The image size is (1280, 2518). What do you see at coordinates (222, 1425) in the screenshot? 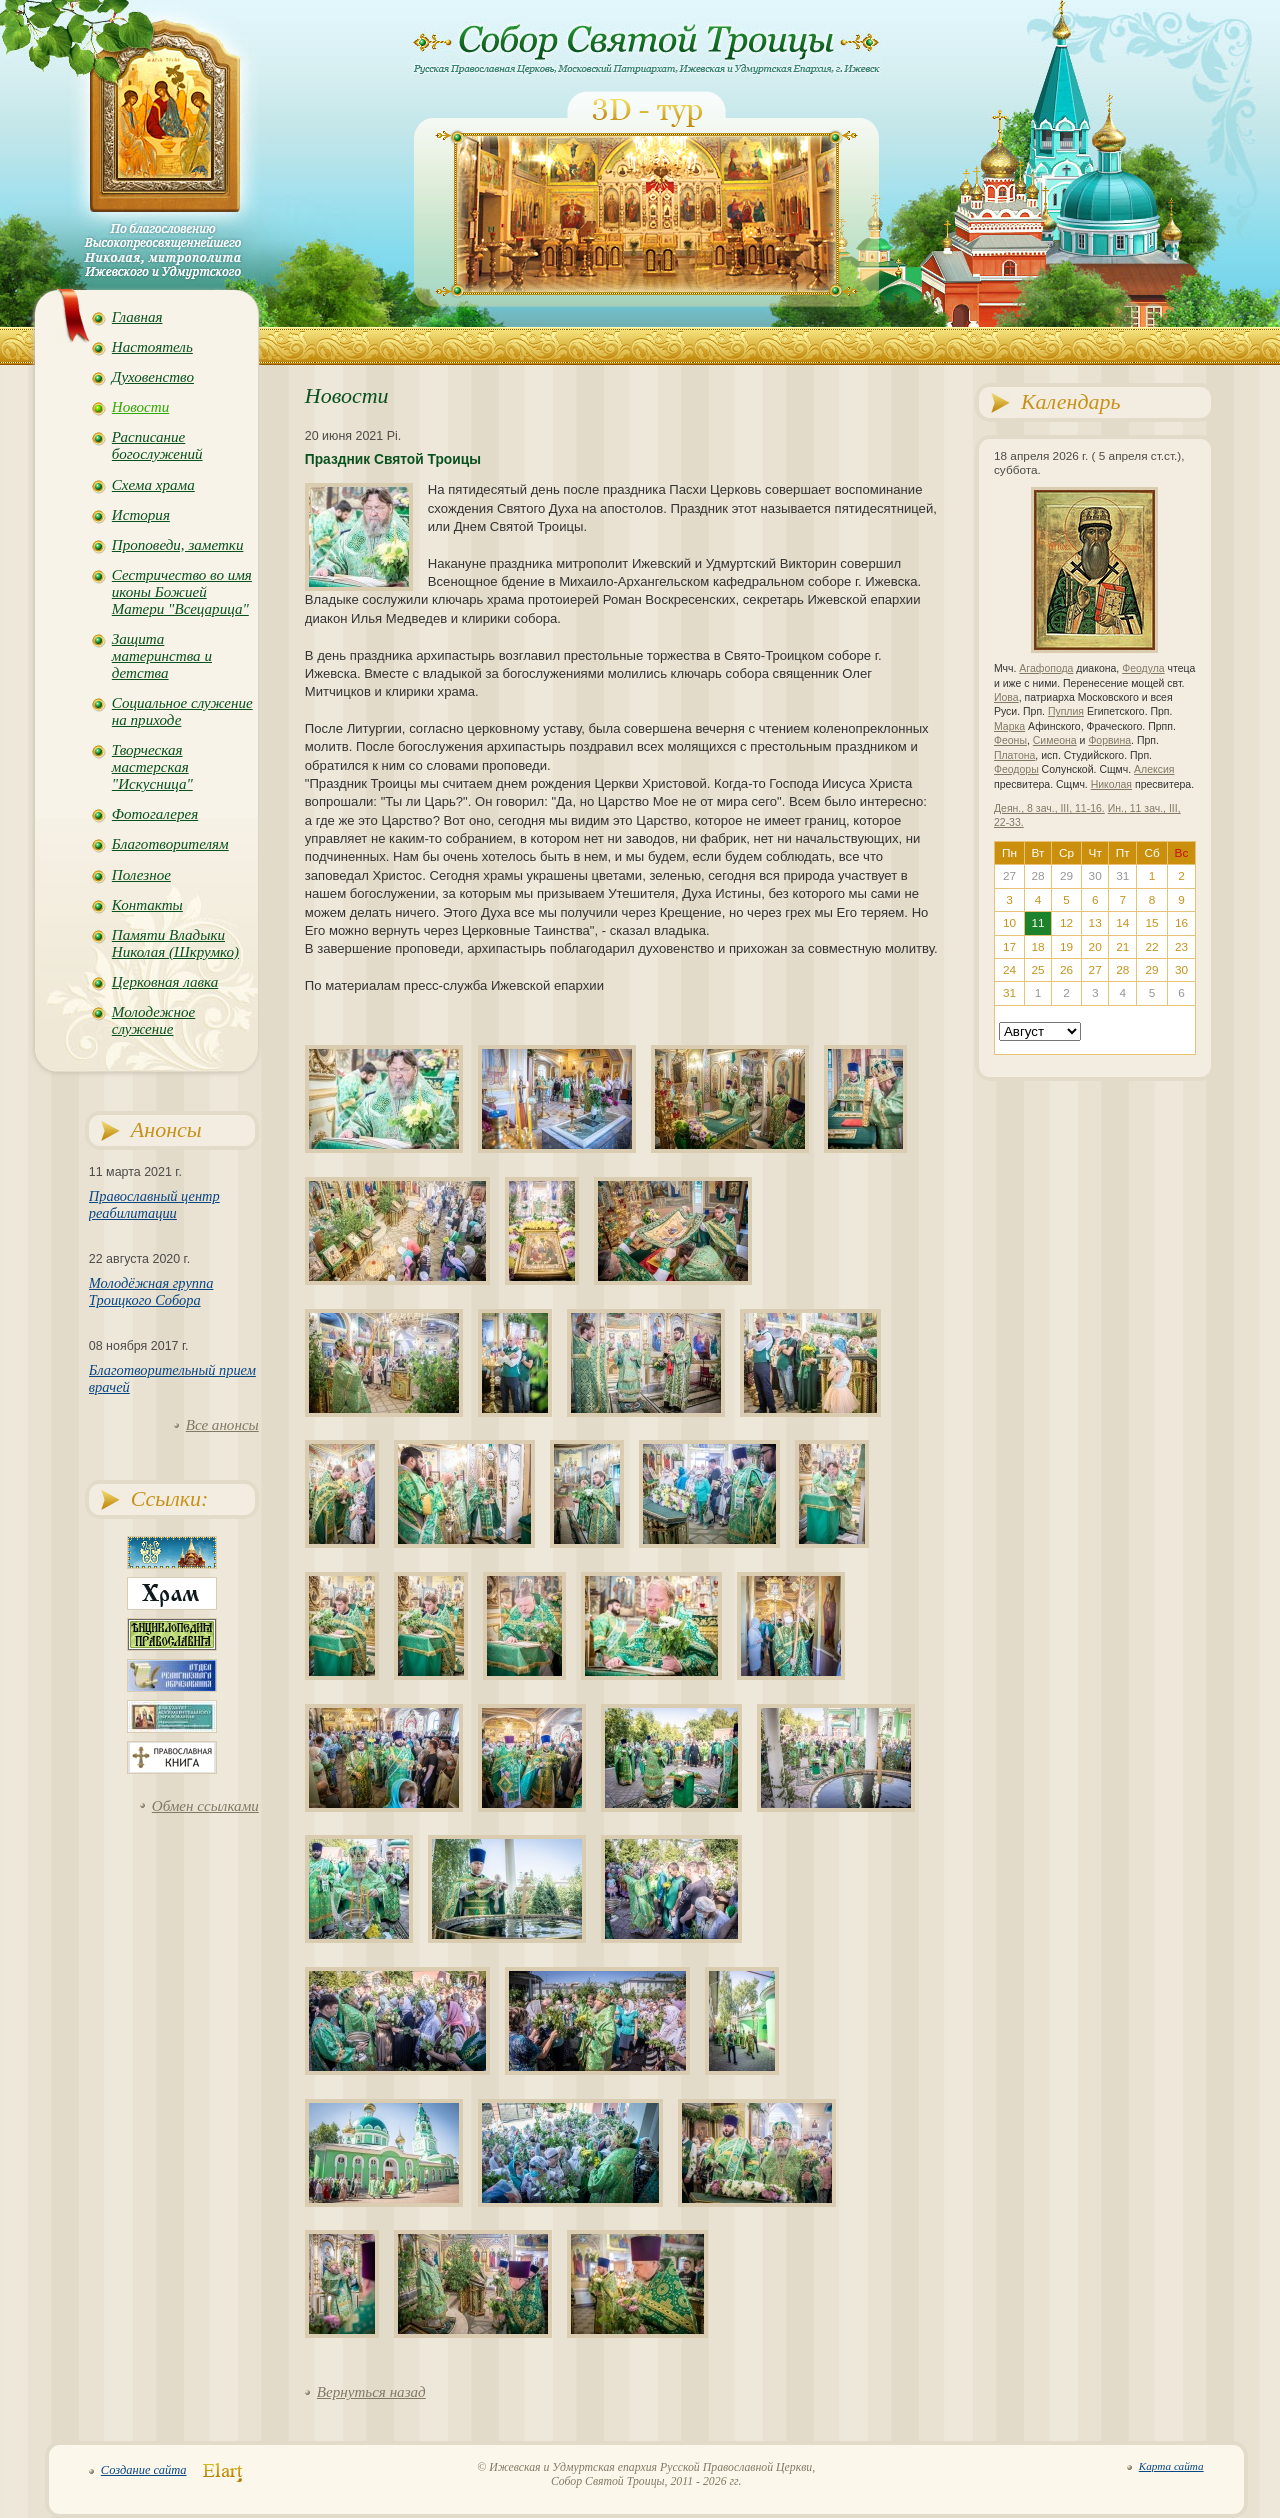
I see `Все анонсы` at bounding box center [222, 1425].